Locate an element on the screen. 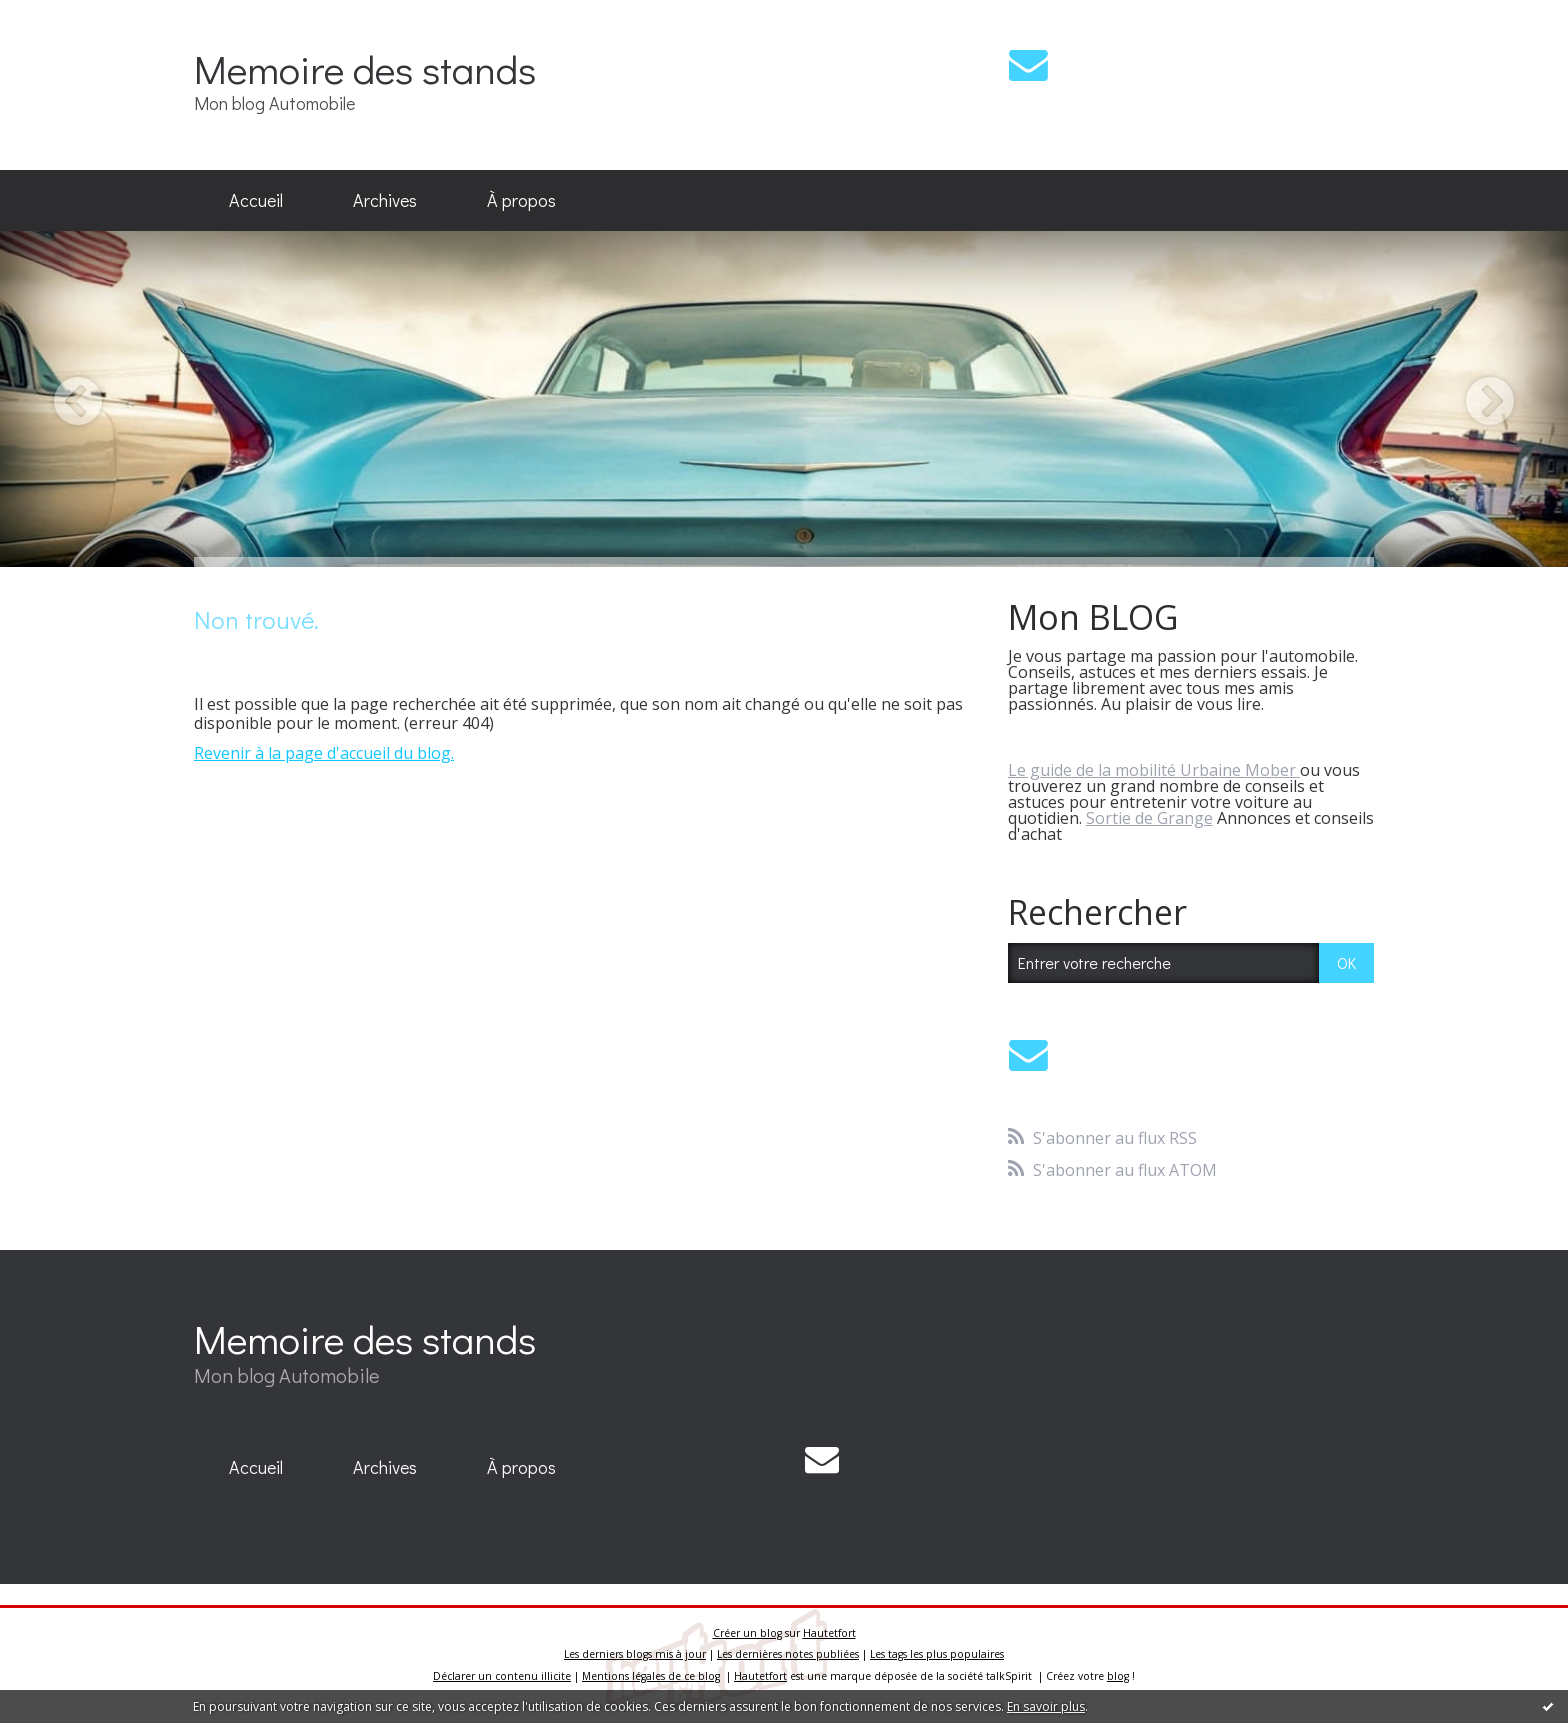 This screenshot has height=1723, width=1568. Revenir à la page d'accueil du blog. is located at coordinates (324, 753).